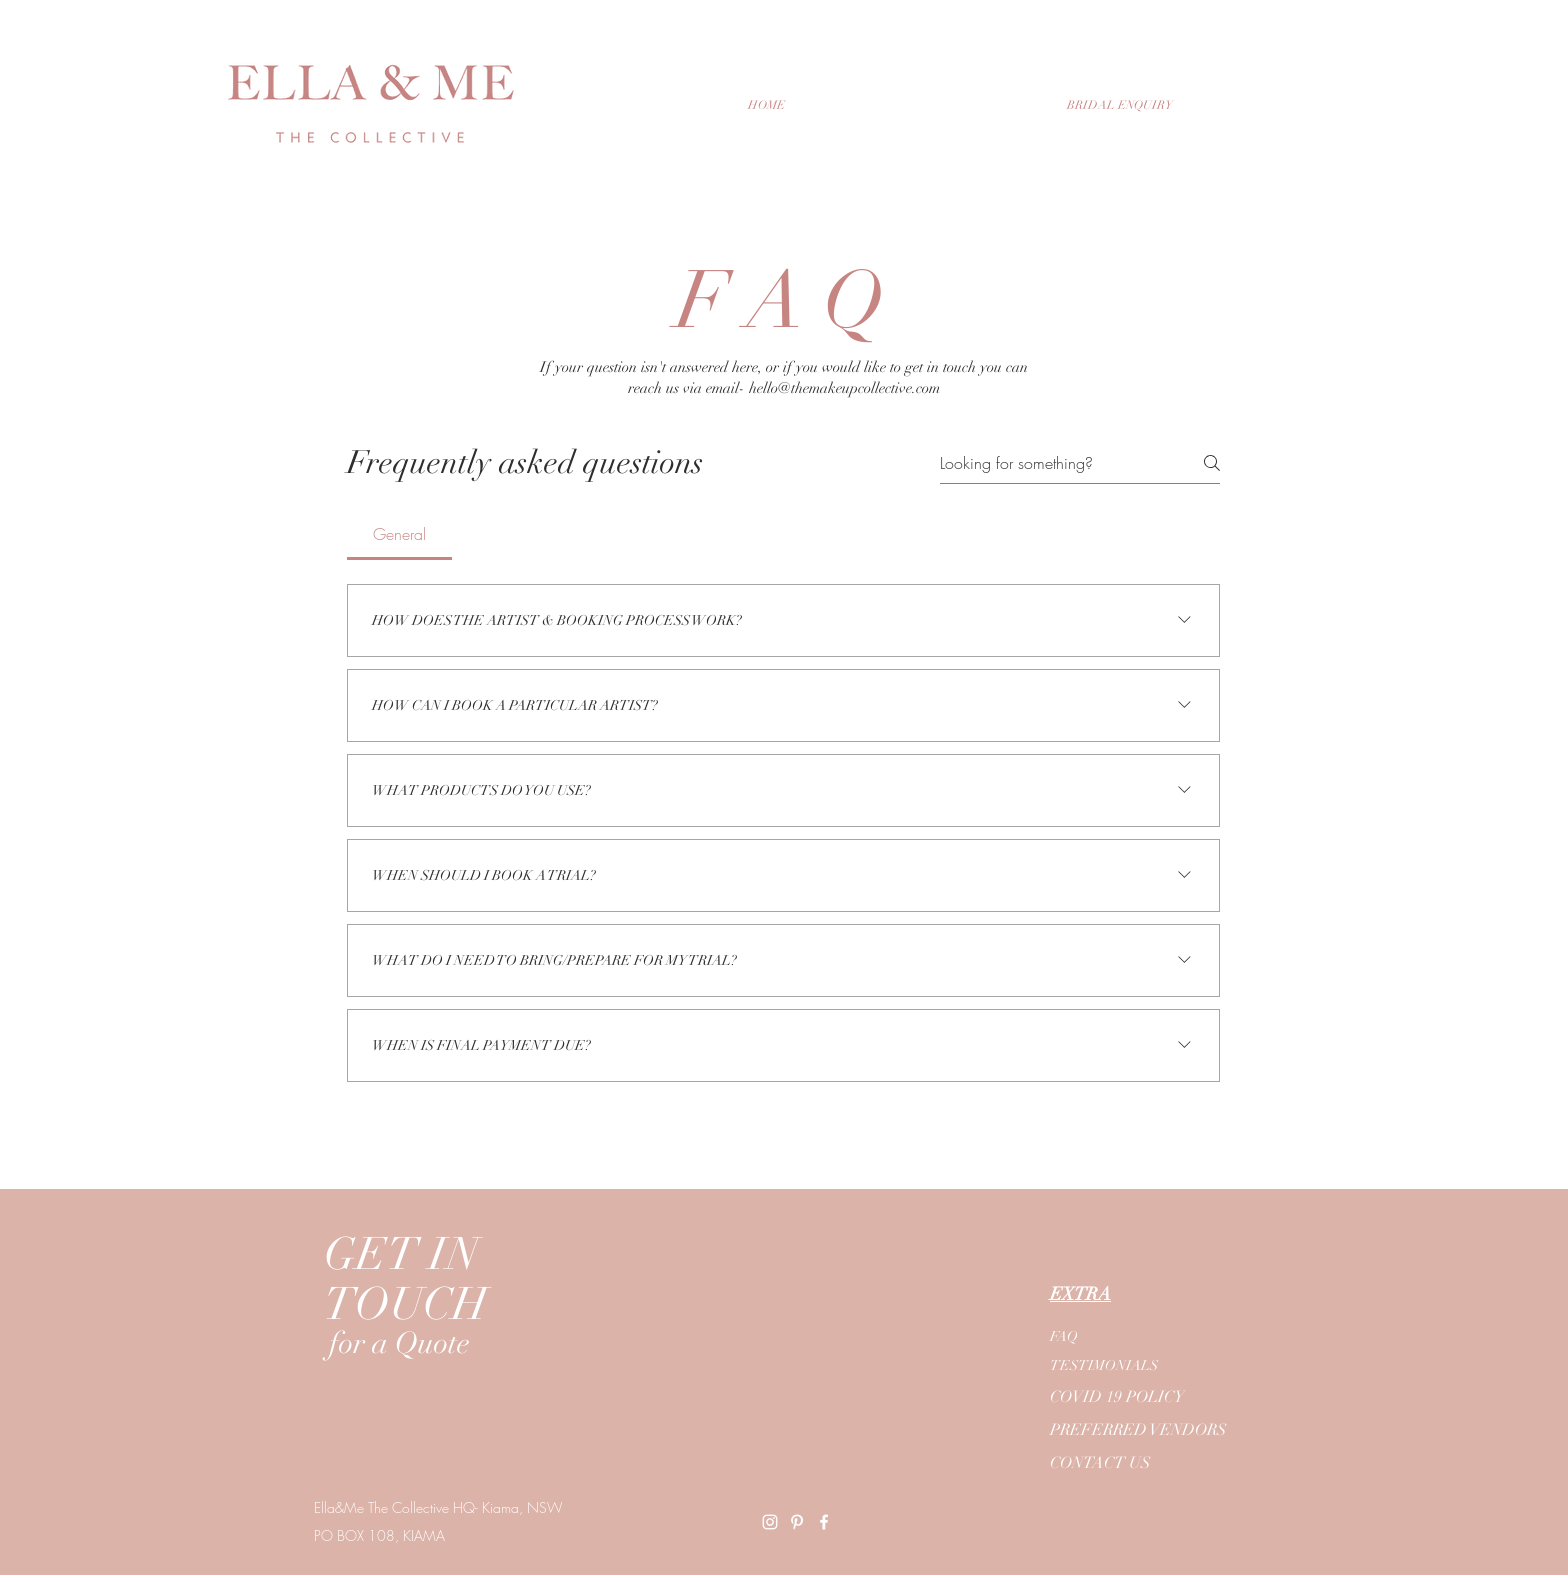  Describe the element at coordinates (844, 388) in the screenshot. I see `hello@themakeupcollective.com` at that location.